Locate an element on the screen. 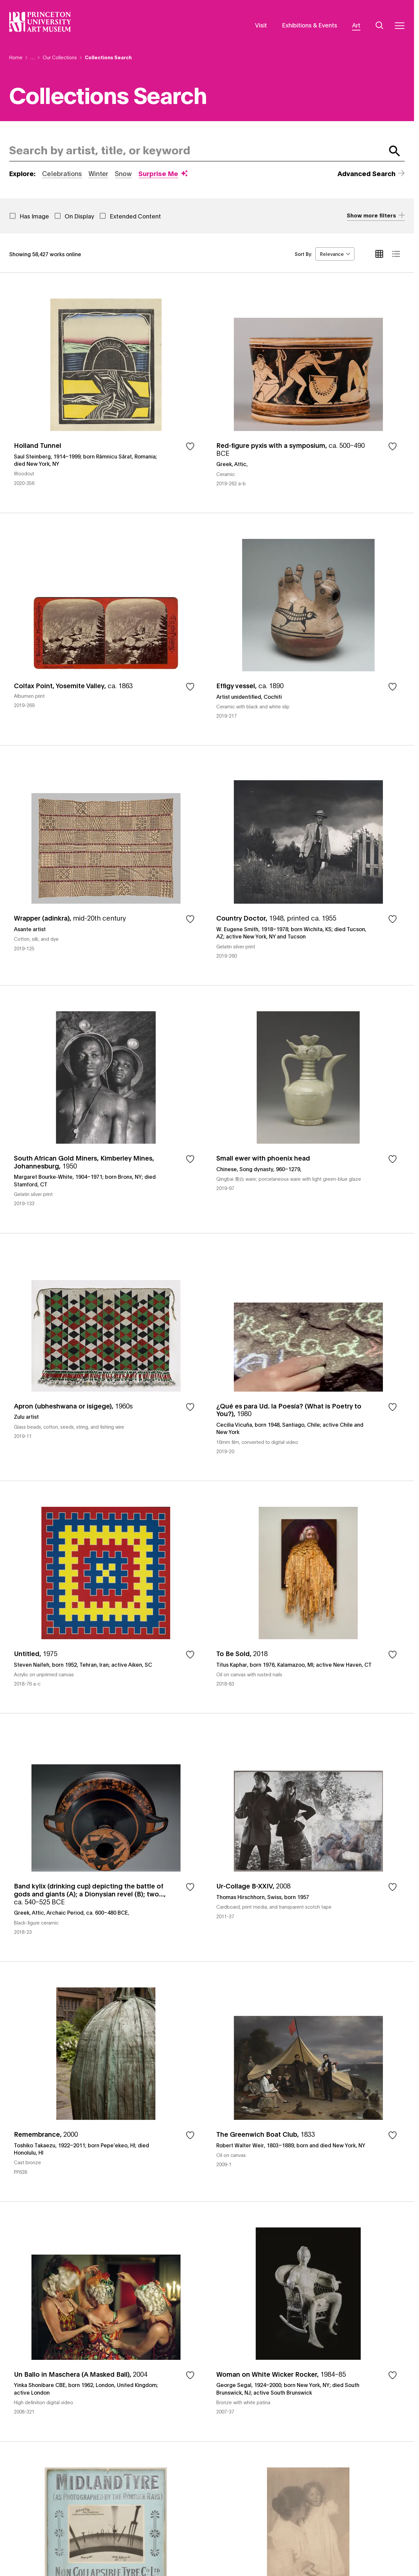 The image size is (419, 2576). Colfax Point, Yosemite Valley, ca. 1863, object number 2019-269 is located at coordinates (105, 629).